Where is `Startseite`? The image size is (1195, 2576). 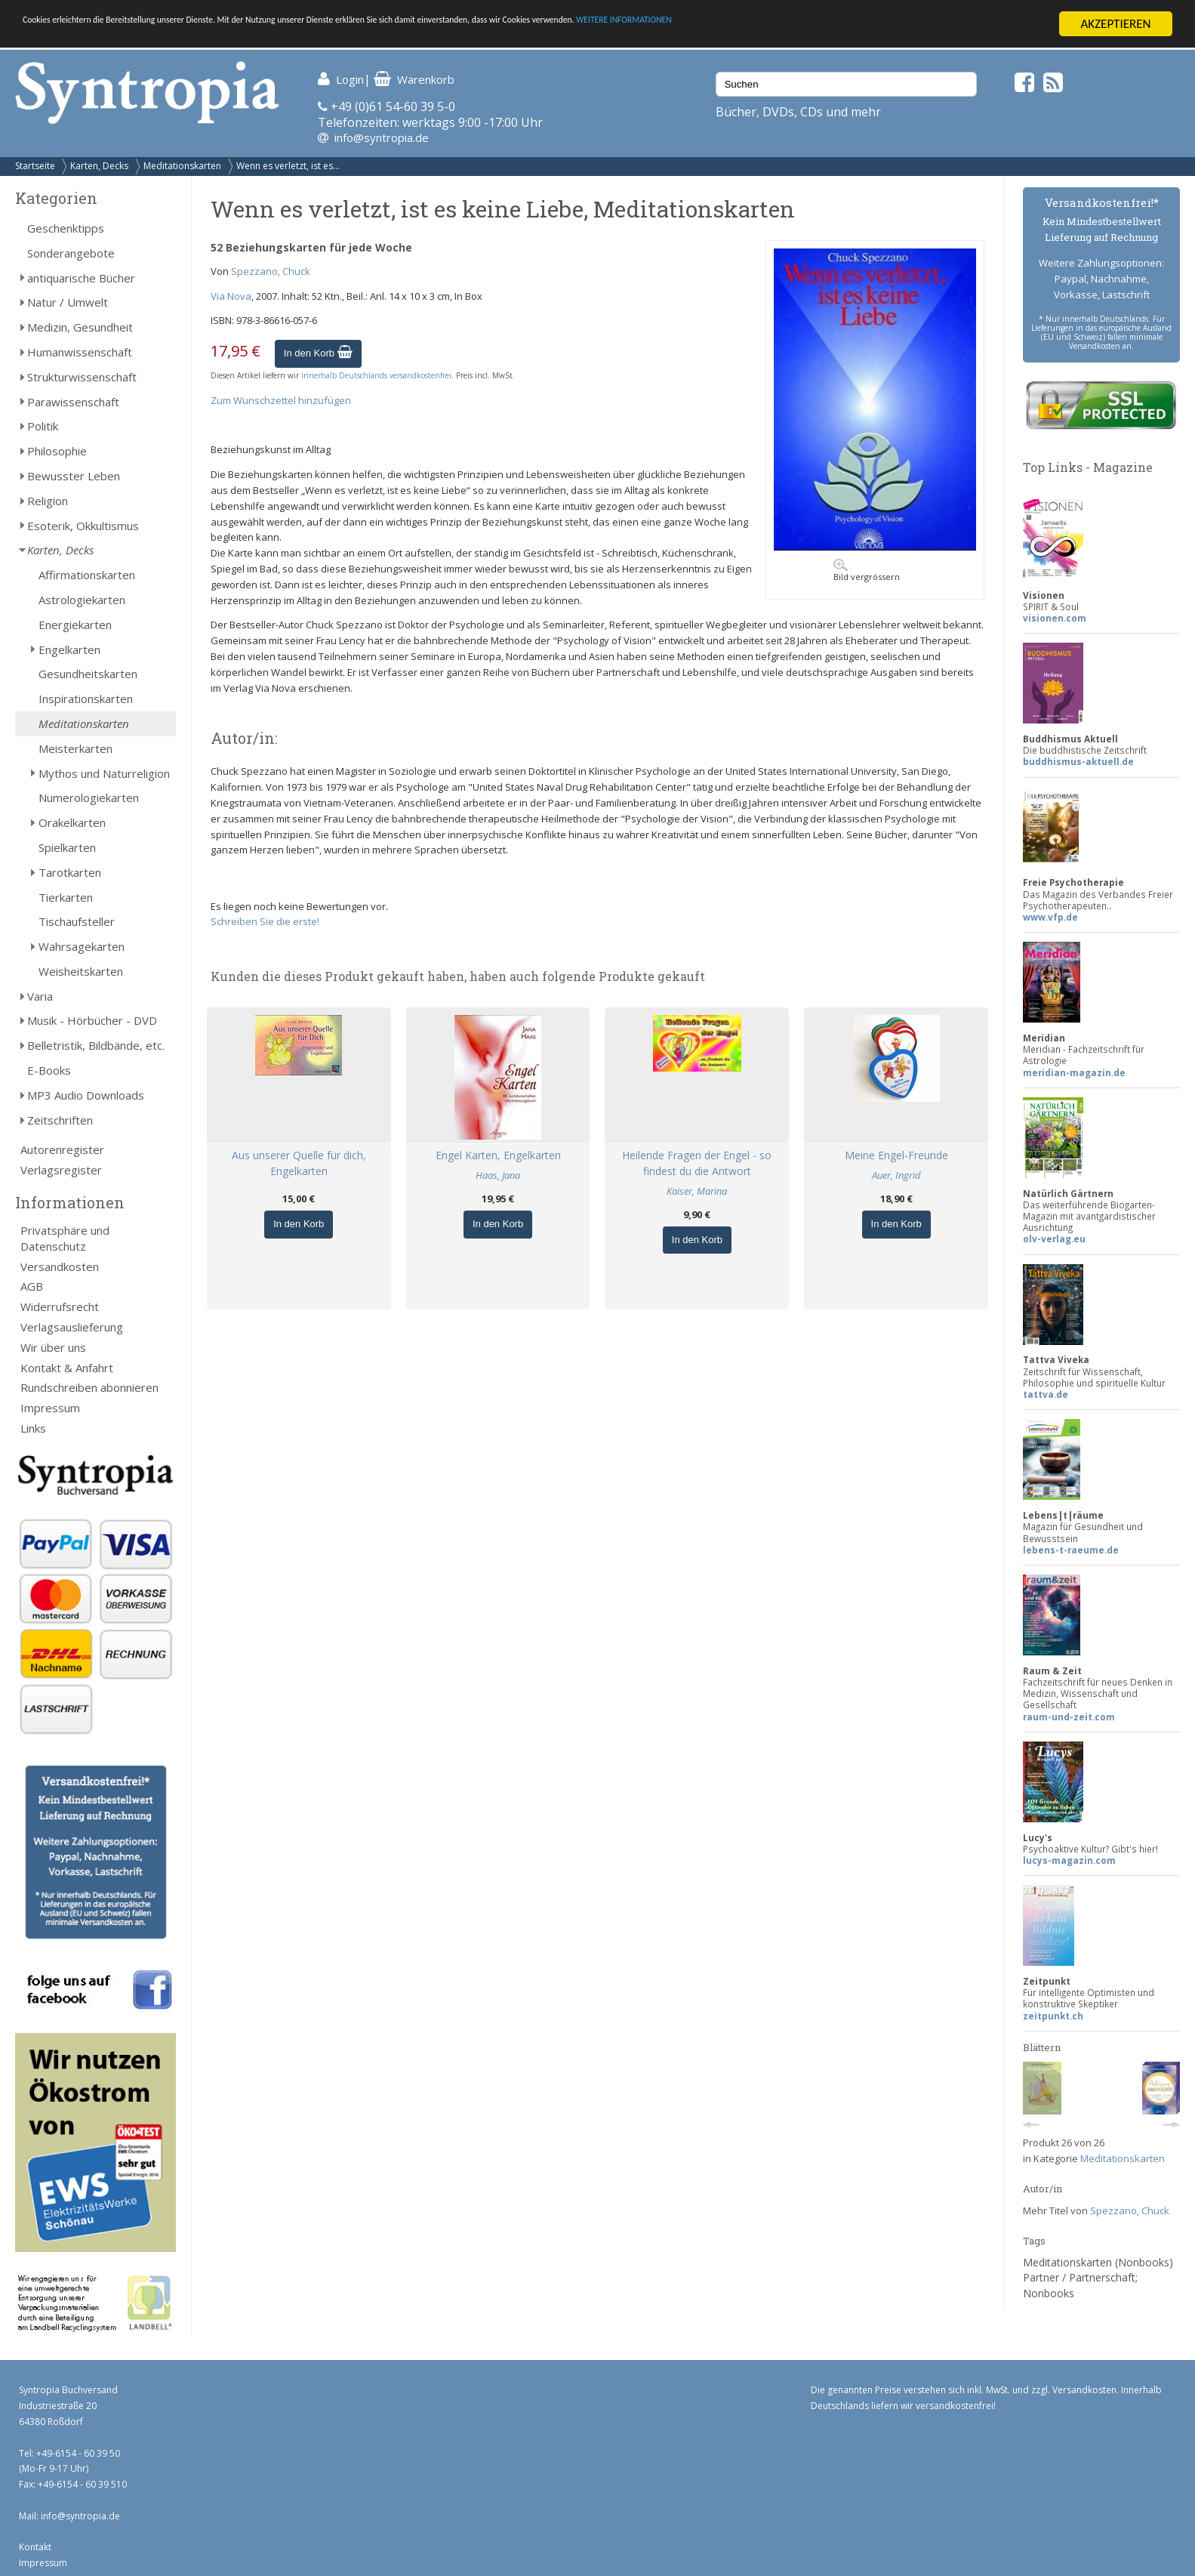
Startseite is located at coordinates (35, 165).